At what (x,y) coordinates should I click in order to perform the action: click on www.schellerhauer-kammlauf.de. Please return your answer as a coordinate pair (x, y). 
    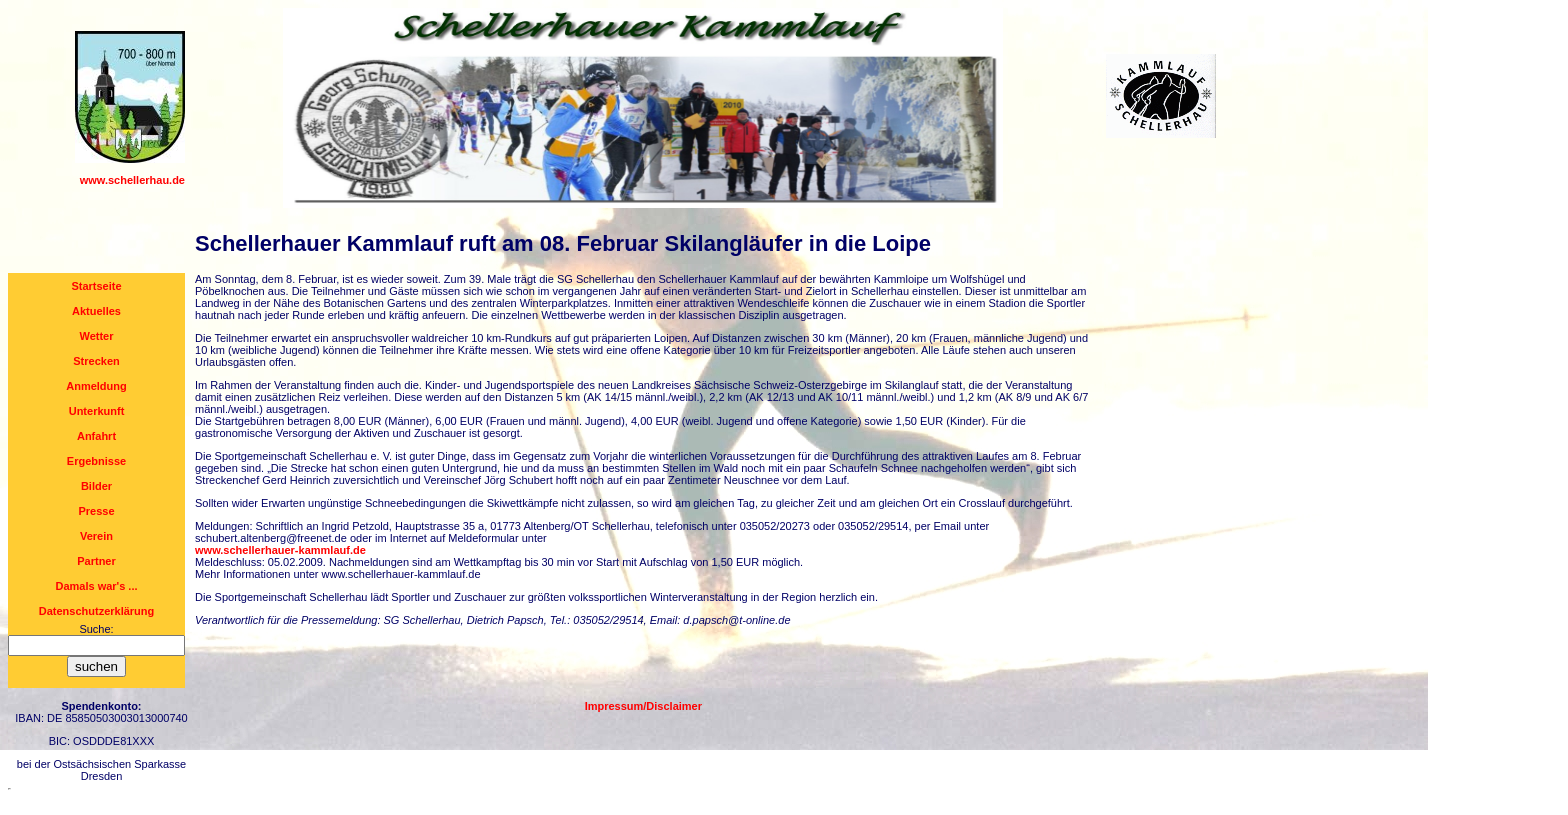
    Looking at the image, I should click on (280, 550).